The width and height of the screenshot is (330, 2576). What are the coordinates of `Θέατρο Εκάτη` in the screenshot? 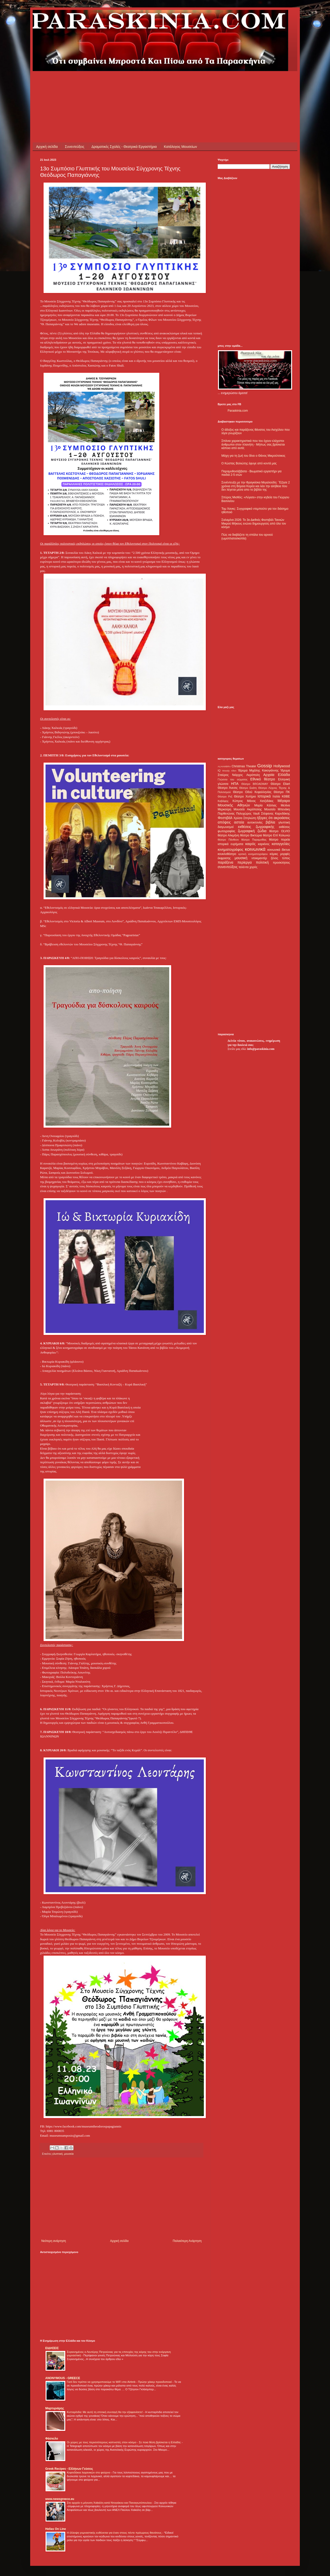 It's located at (248, 787).